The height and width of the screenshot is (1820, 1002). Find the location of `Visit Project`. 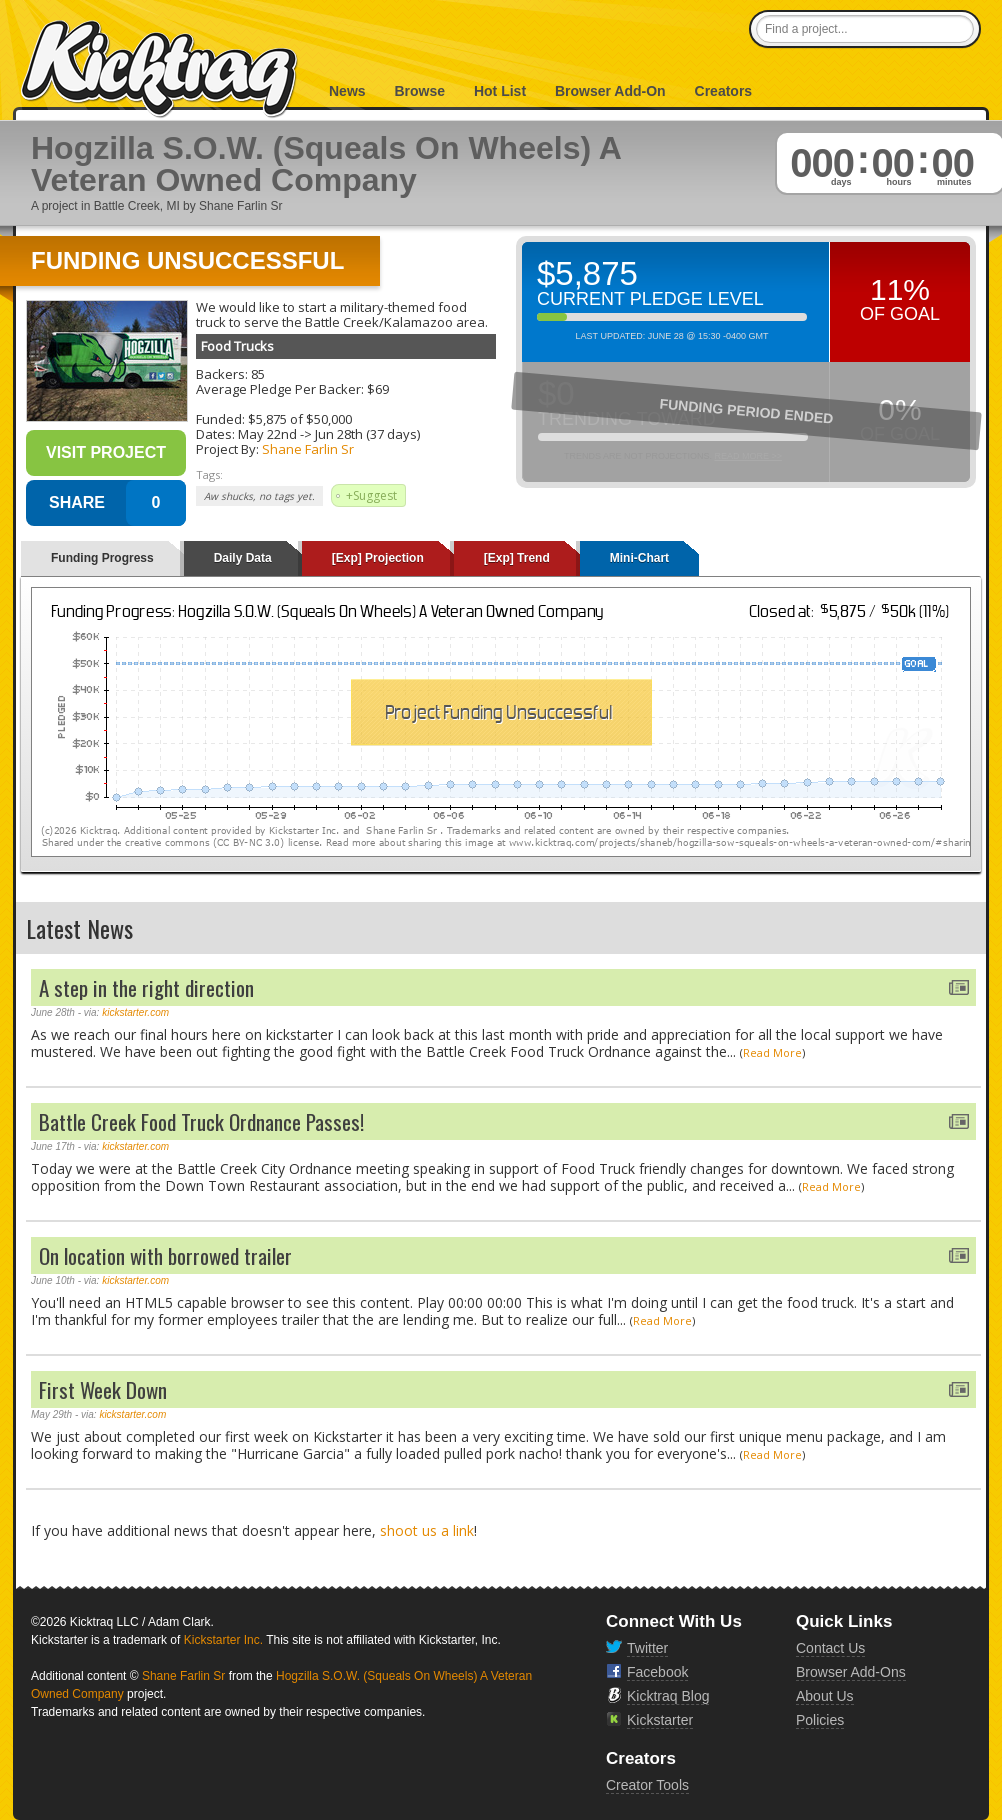

Visit Project is located at coordinates (106, 452).